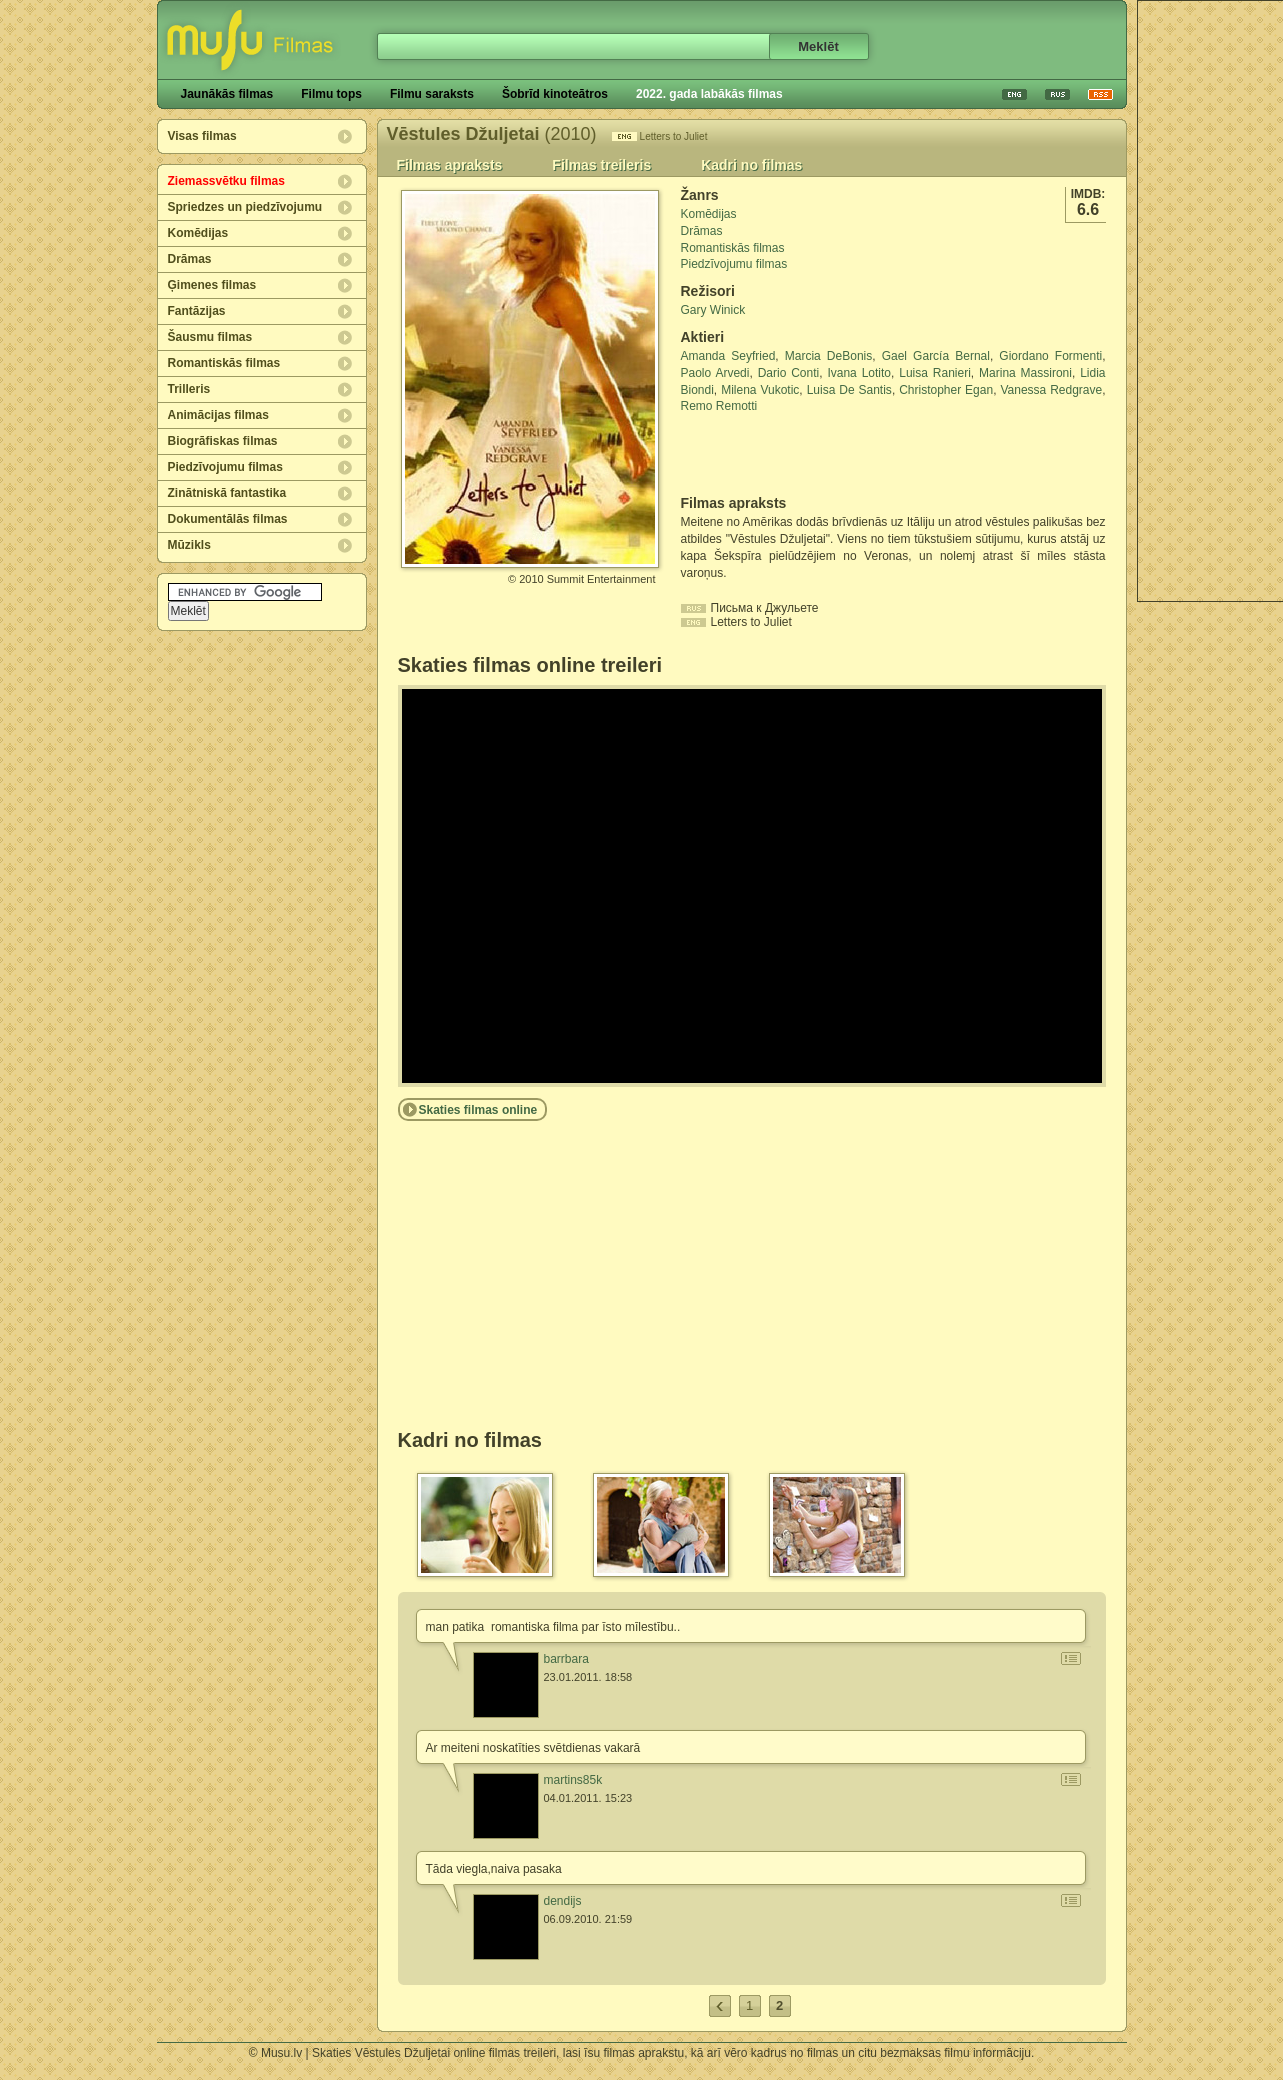  I want to click on Mūzikls, so click(189, 545).